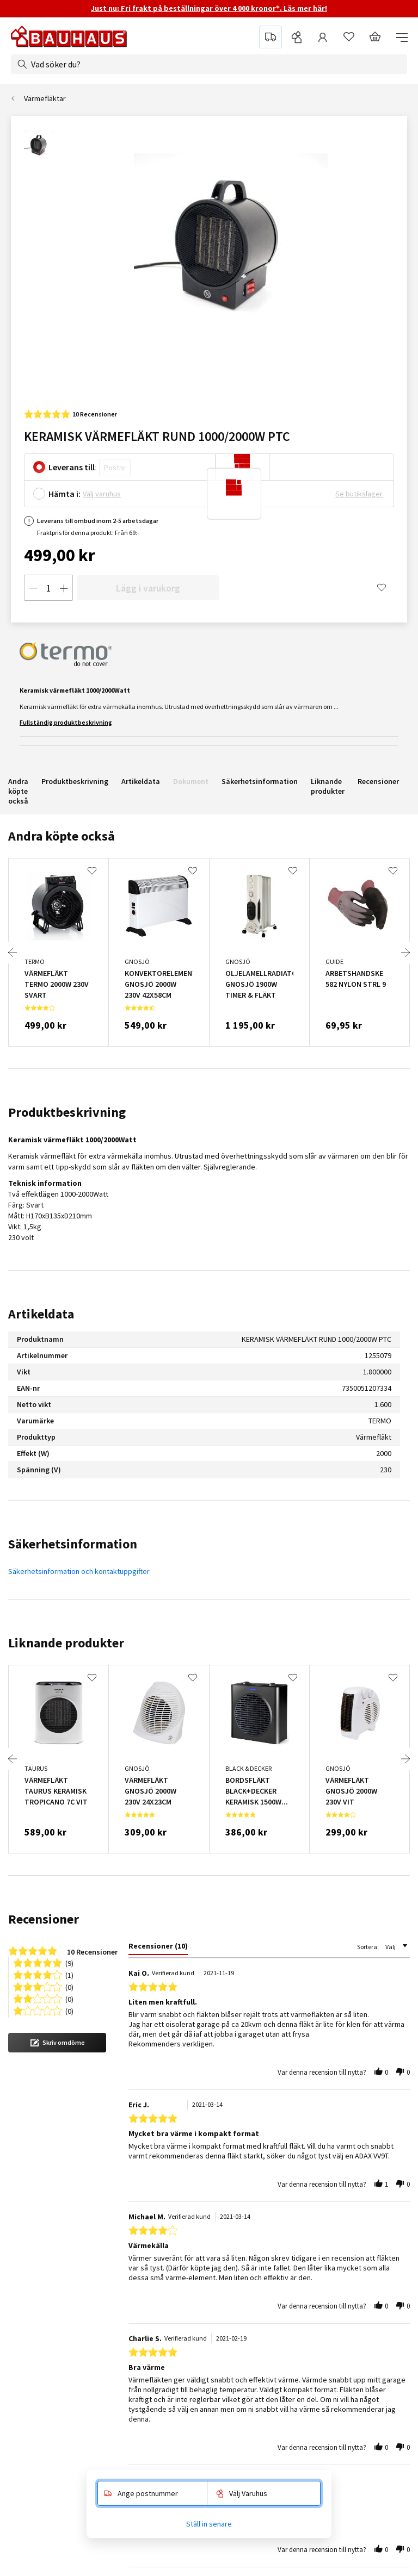 This screenshot has height=2576, width=418. Describe the element at coordinates (112, 2401) in the screenshot. I see `Lågprisgaranti` at that location.